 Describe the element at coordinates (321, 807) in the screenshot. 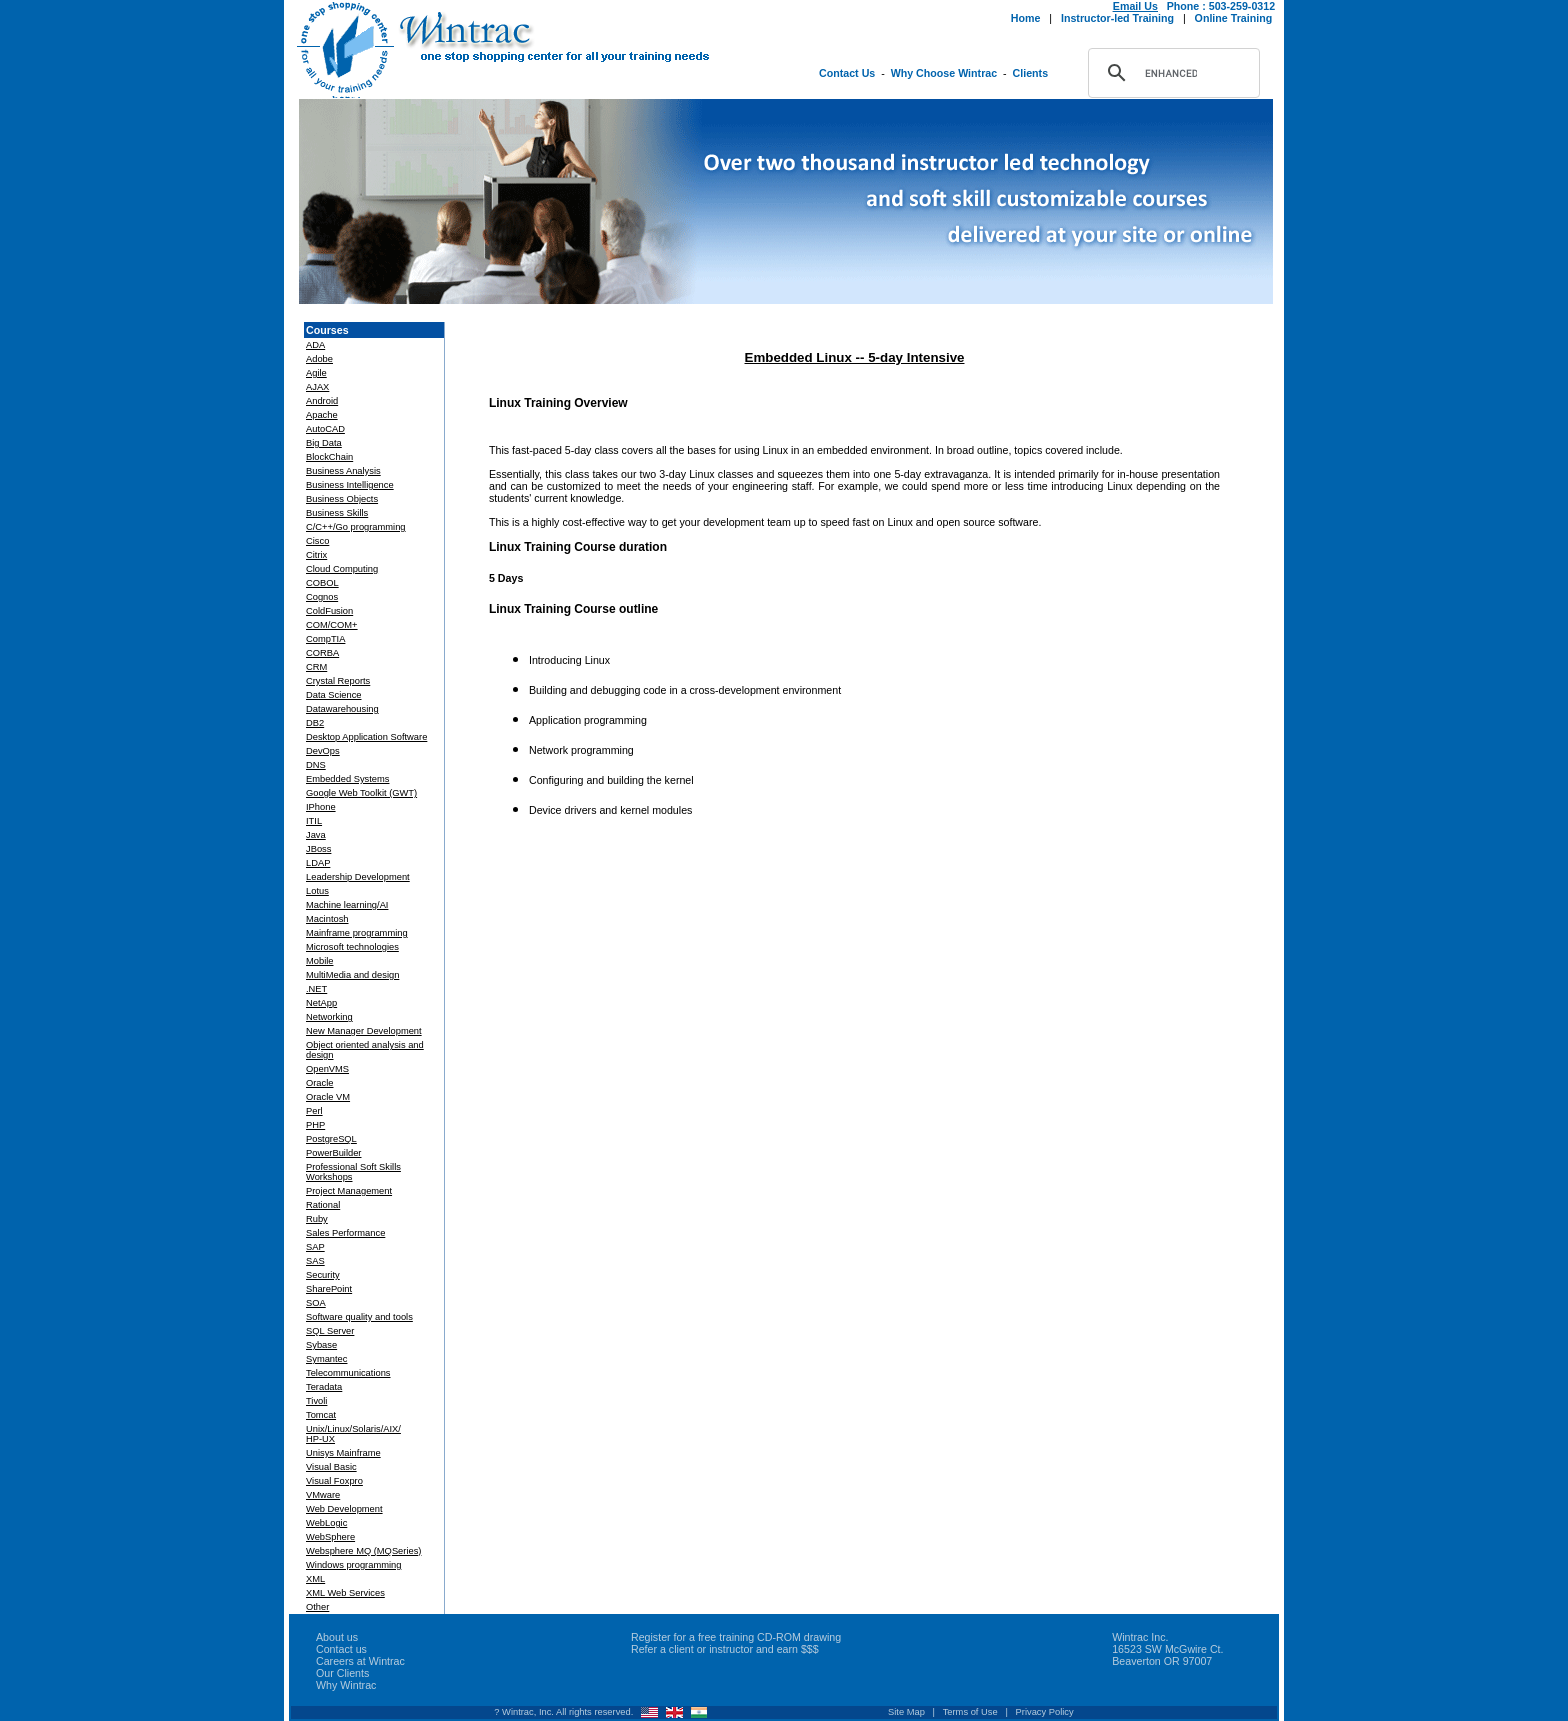

I see `IPhone` at that location.